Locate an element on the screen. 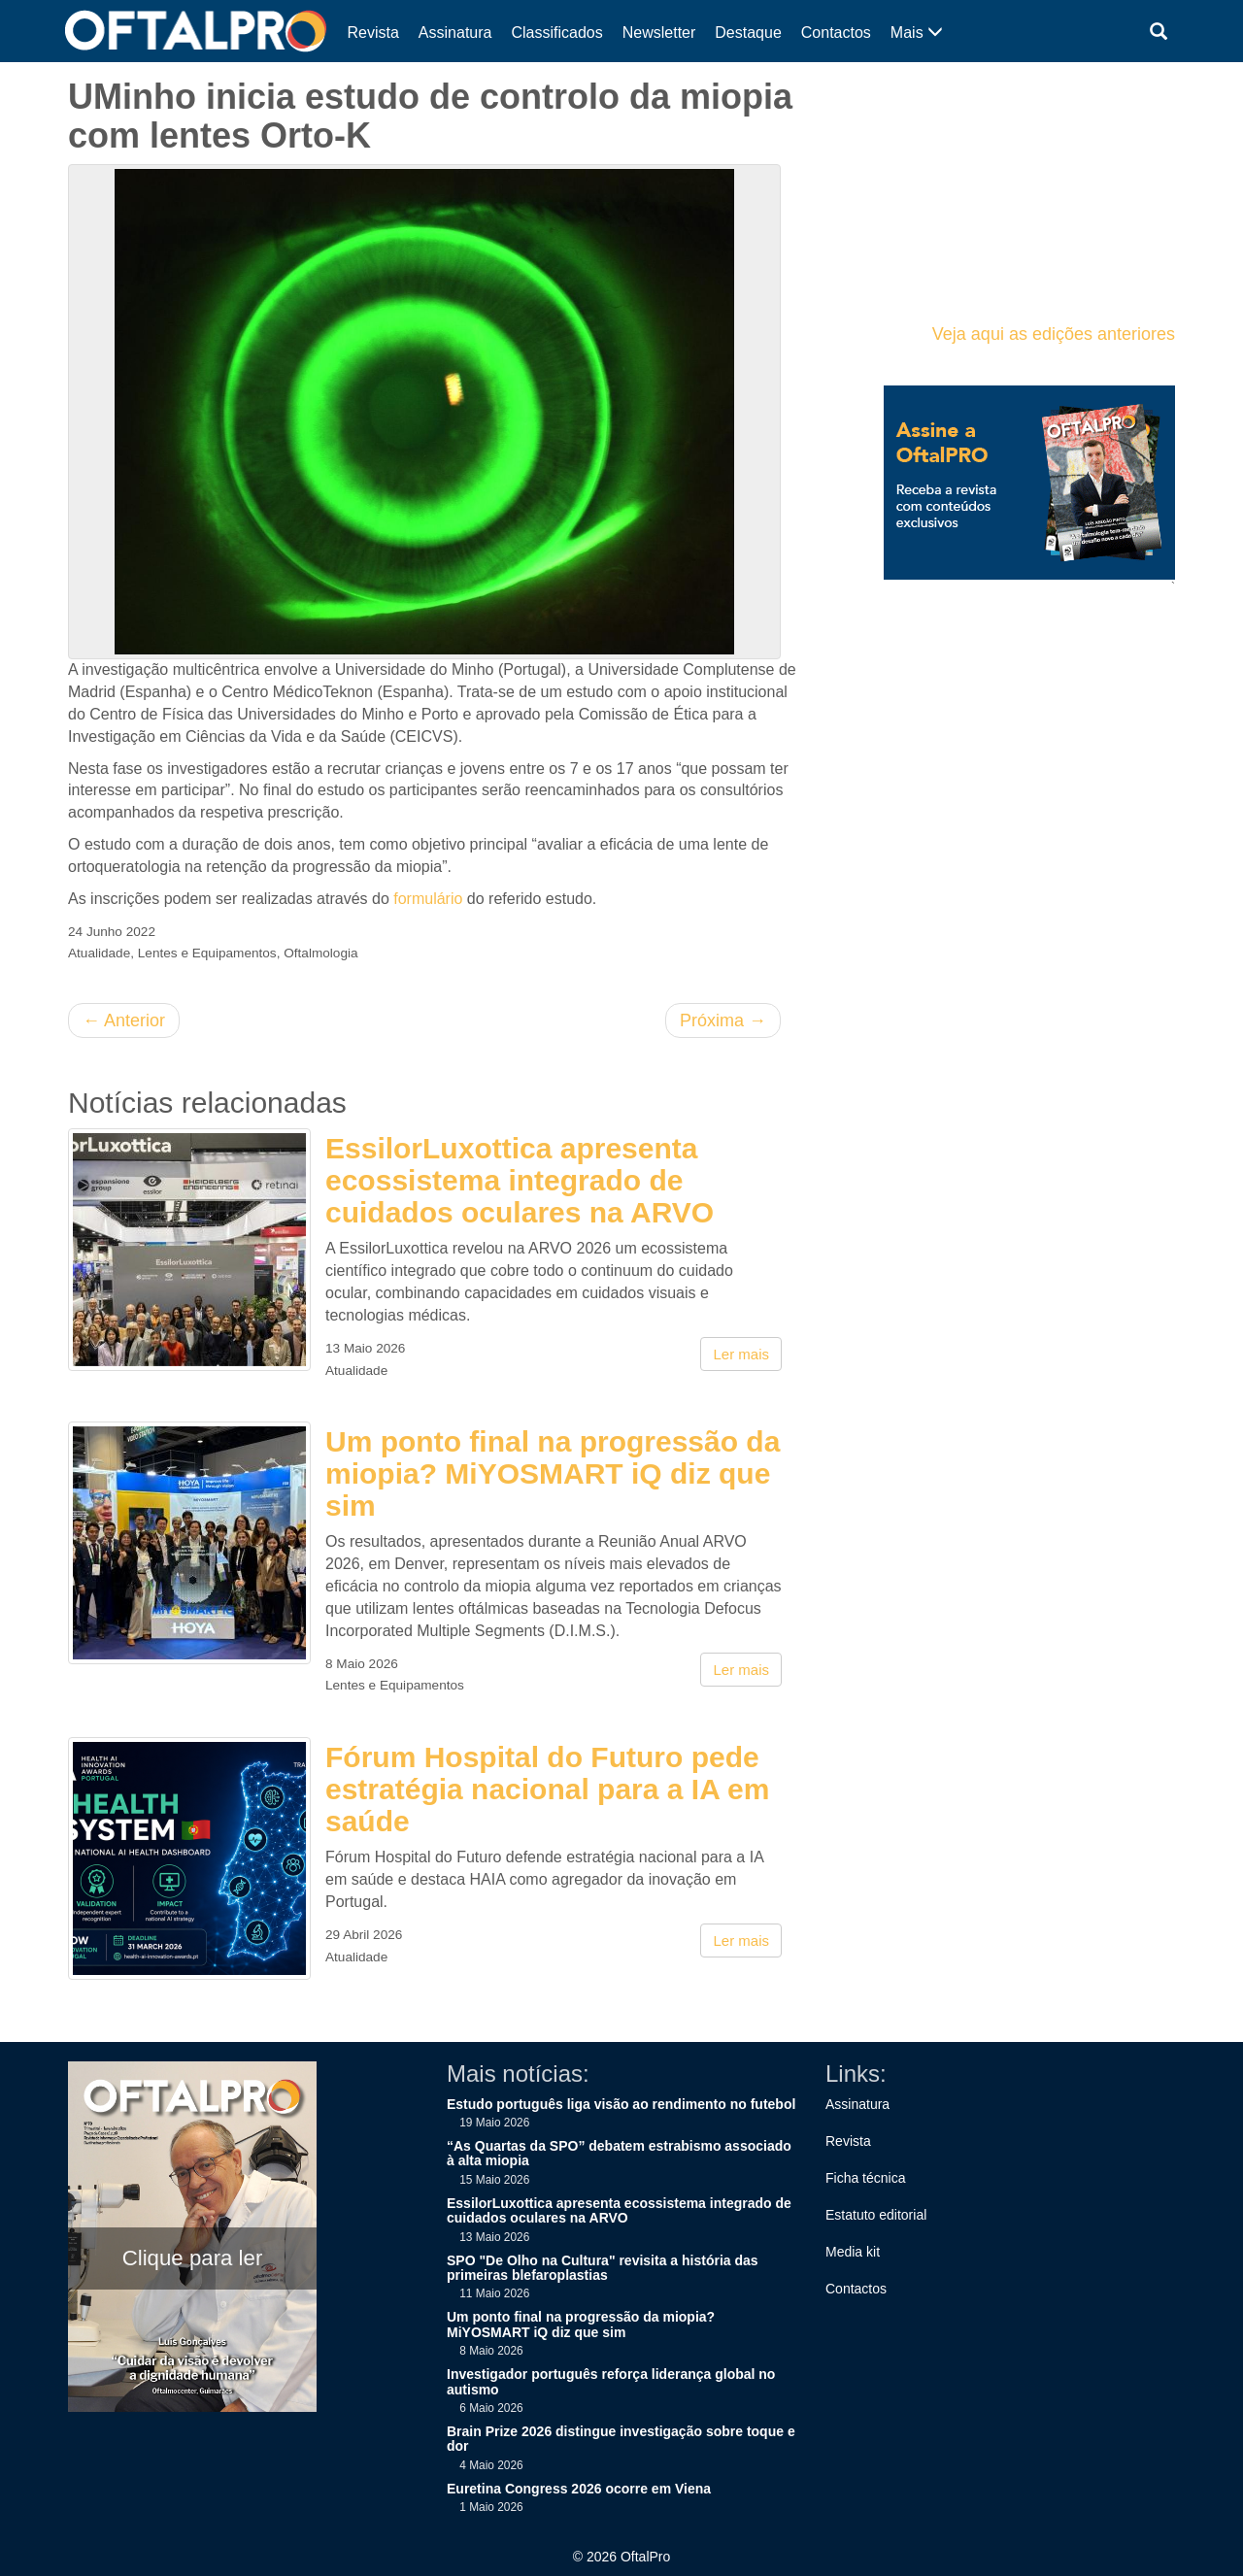  Um ponto final na progressão da miopia? MiYOSMART iQ diz que sim is located at coordinates (552, 1473).